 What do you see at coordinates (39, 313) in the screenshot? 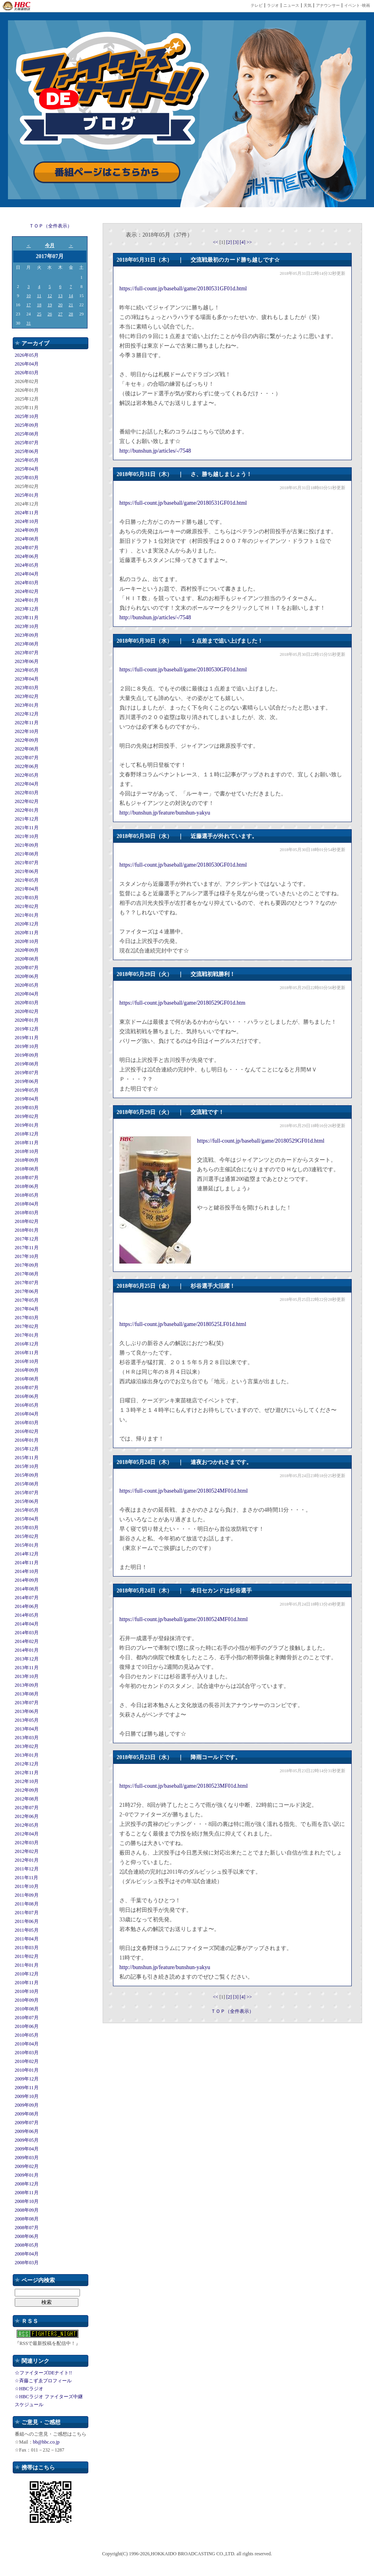
I see `25` at bounding box center [39, 313].